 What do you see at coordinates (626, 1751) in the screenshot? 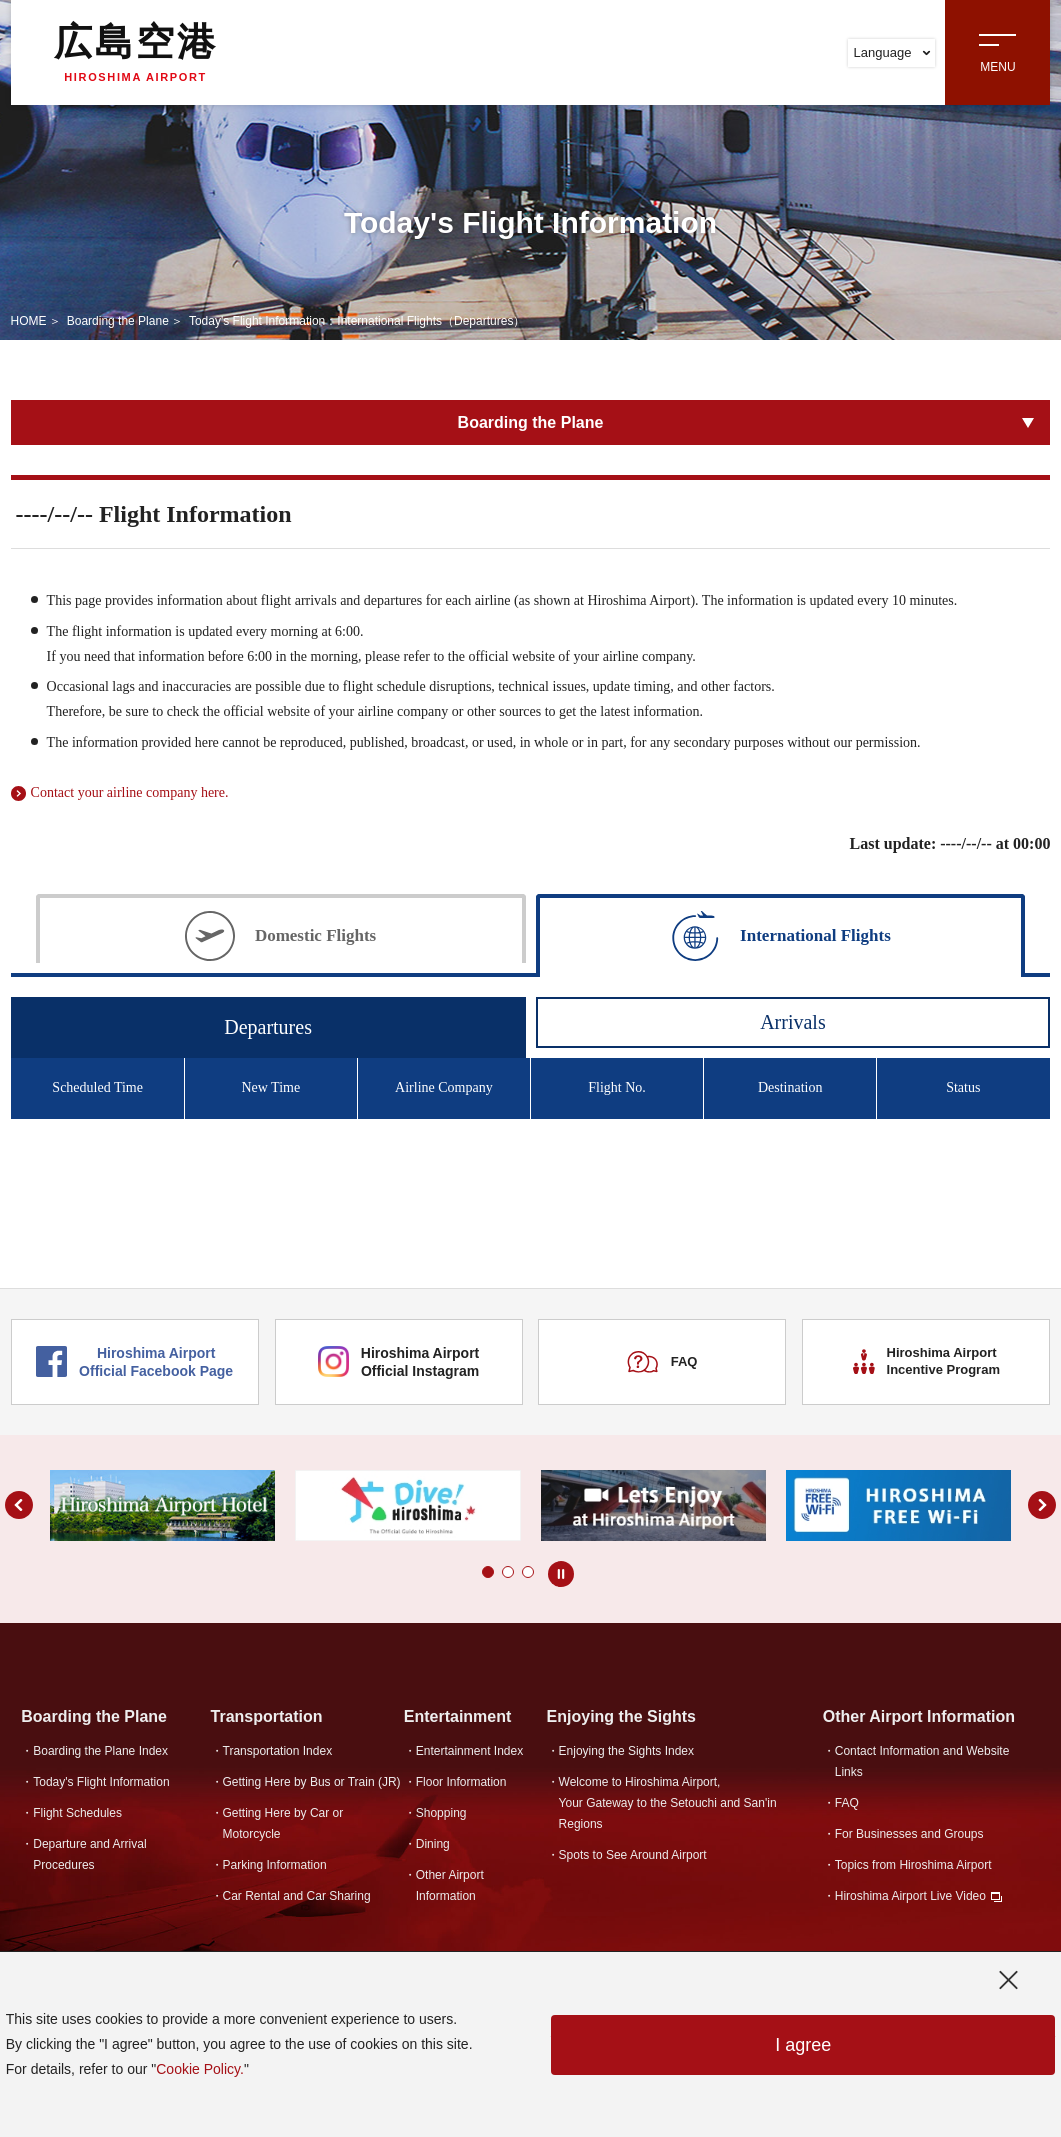
I see `Enjoying the Sights Index` at bounding box center [626, 1751].